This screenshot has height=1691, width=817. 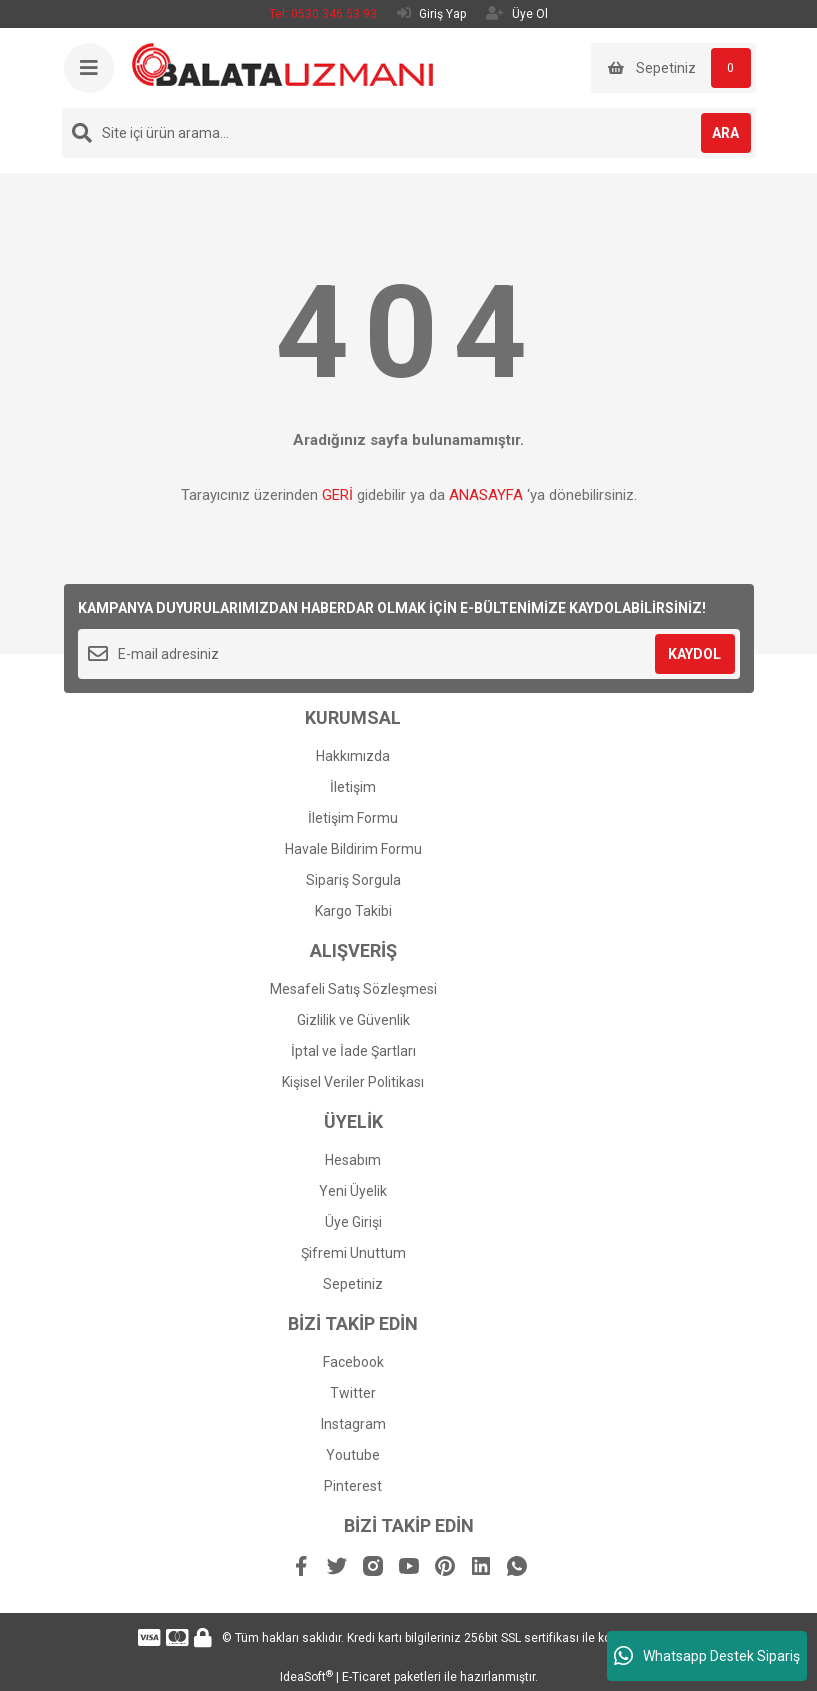 What do you see at coordinates (353, 1160) in the screenshot?
I see `Hesabım` at bounding box center [353, 1160].